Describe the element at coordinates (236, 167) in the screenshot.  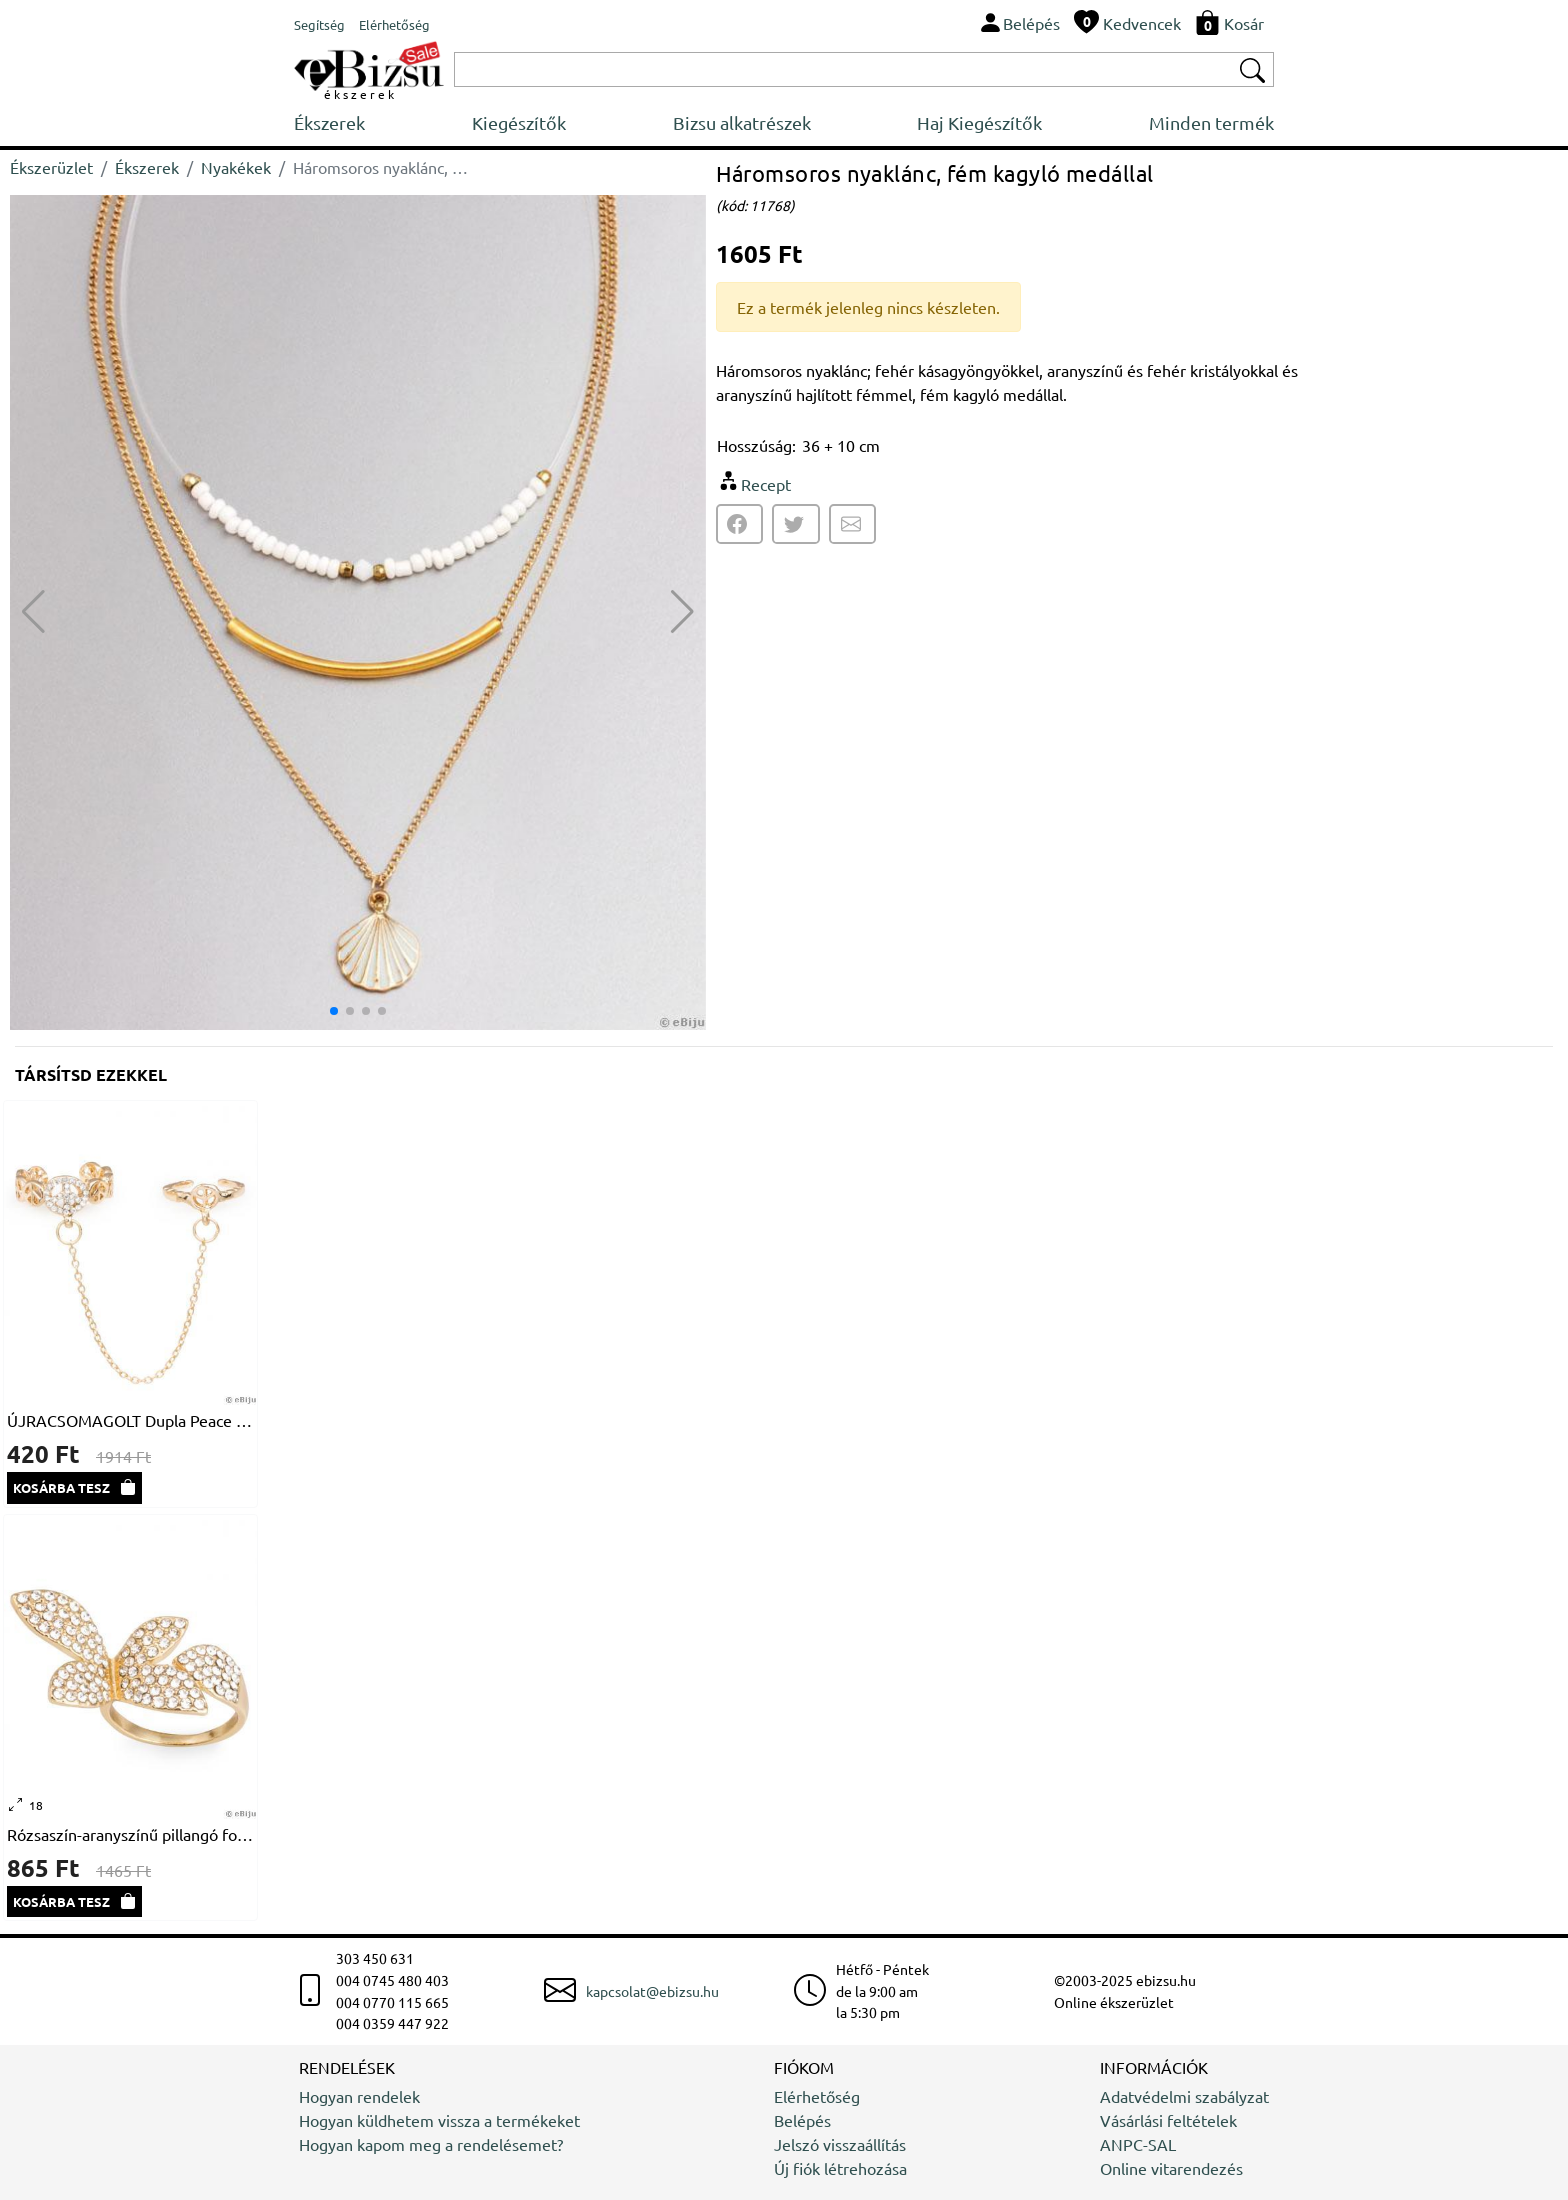
I see `Nyakékek` at that location.